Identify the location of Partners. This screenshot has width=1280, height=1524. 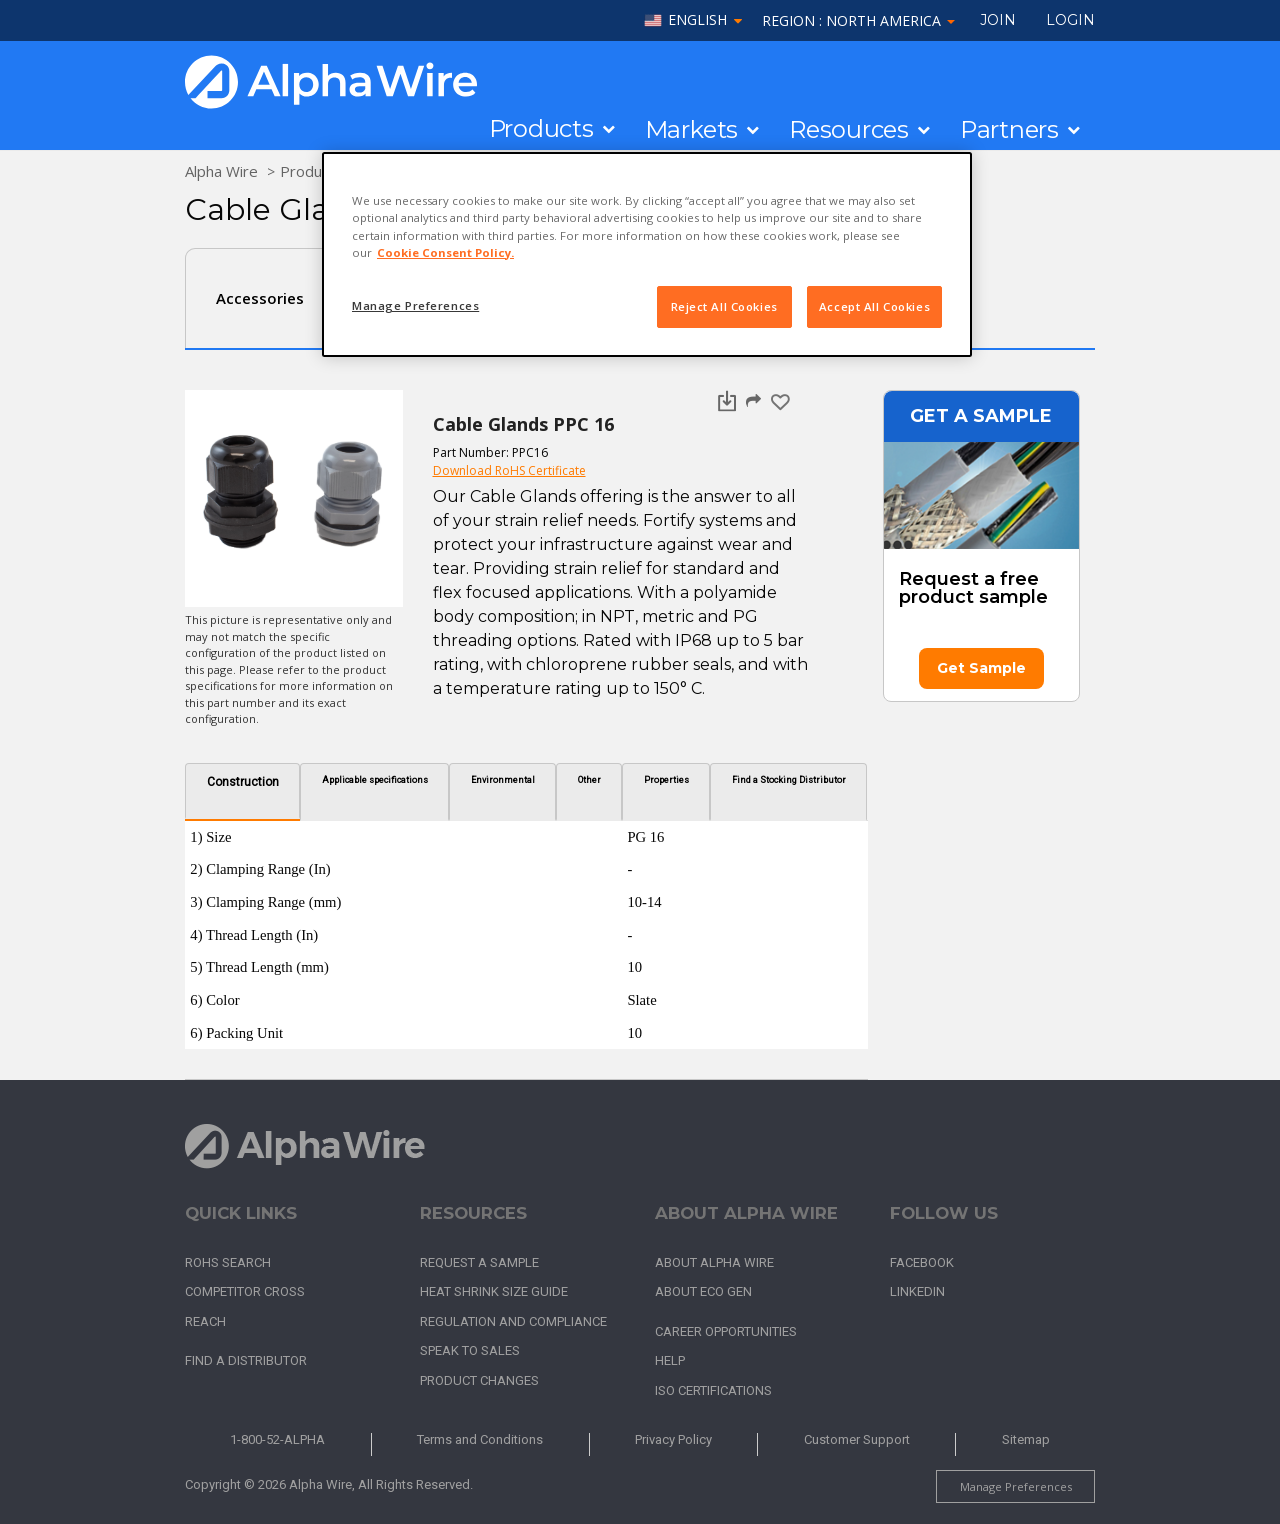
(1009, 130).